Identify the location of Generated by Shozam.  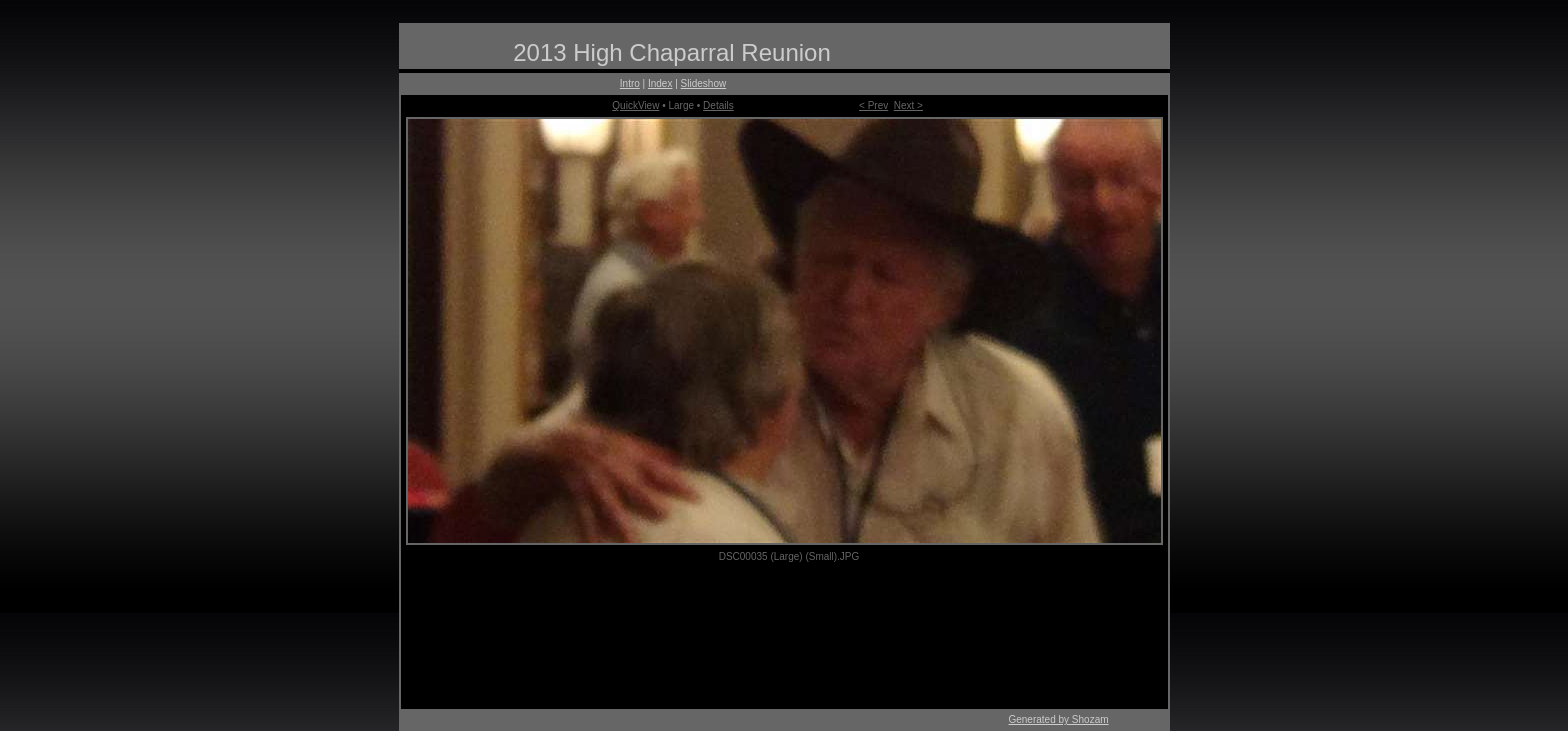
(1058, 719).